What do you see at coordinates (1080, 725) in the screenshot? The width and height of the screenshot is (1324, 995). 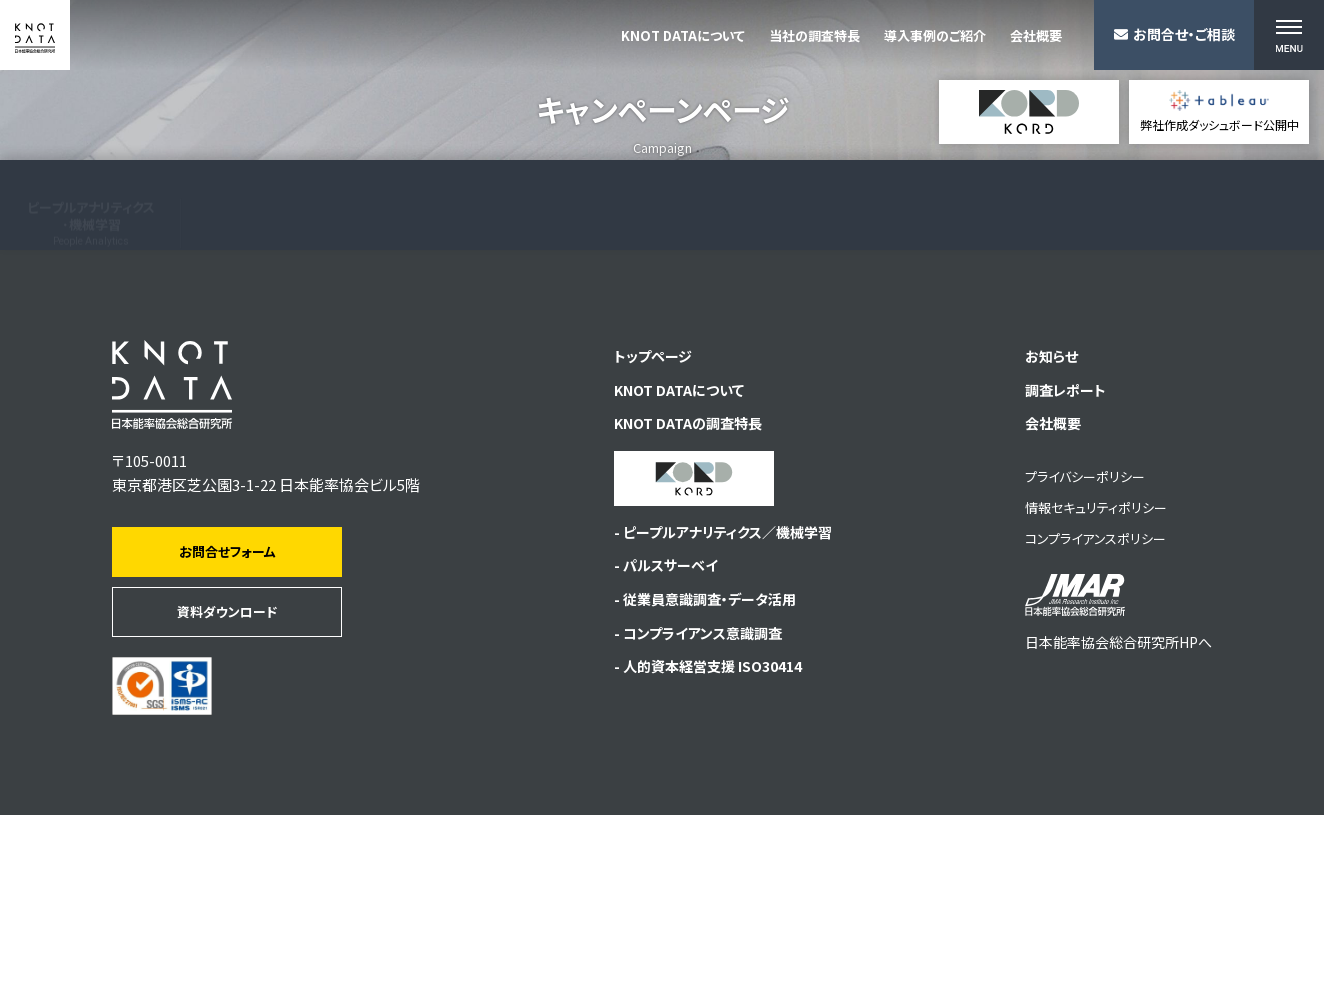 I see `コンプライアンスポリシー` at bounding box center [1080, 725].